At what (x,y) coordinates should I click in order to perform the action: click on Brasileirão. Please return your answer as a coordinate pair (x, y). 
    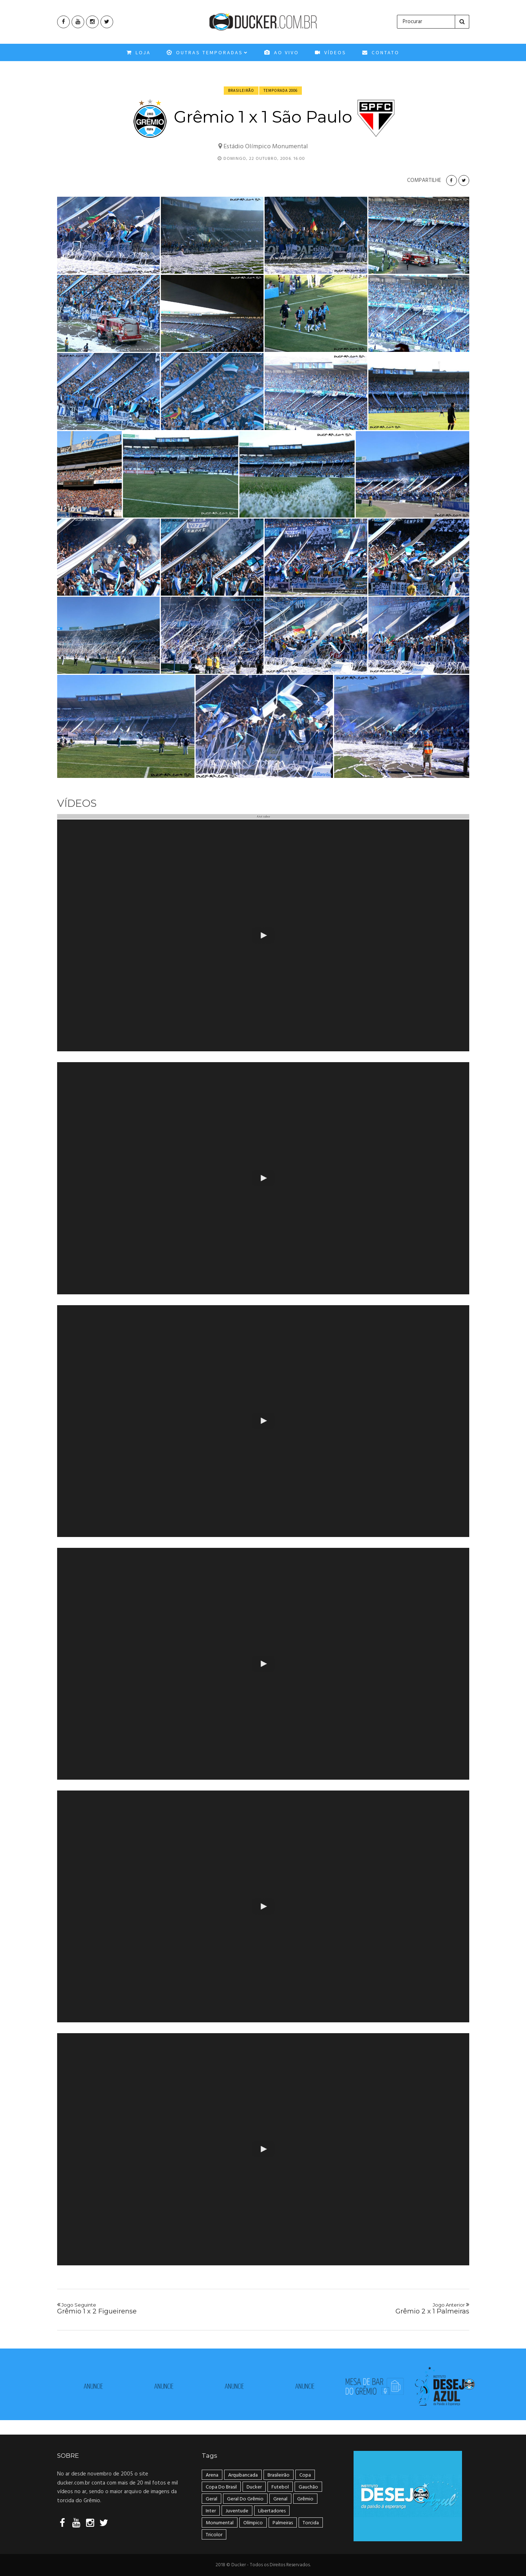
    Looking at the image, I should click on (241, 90).